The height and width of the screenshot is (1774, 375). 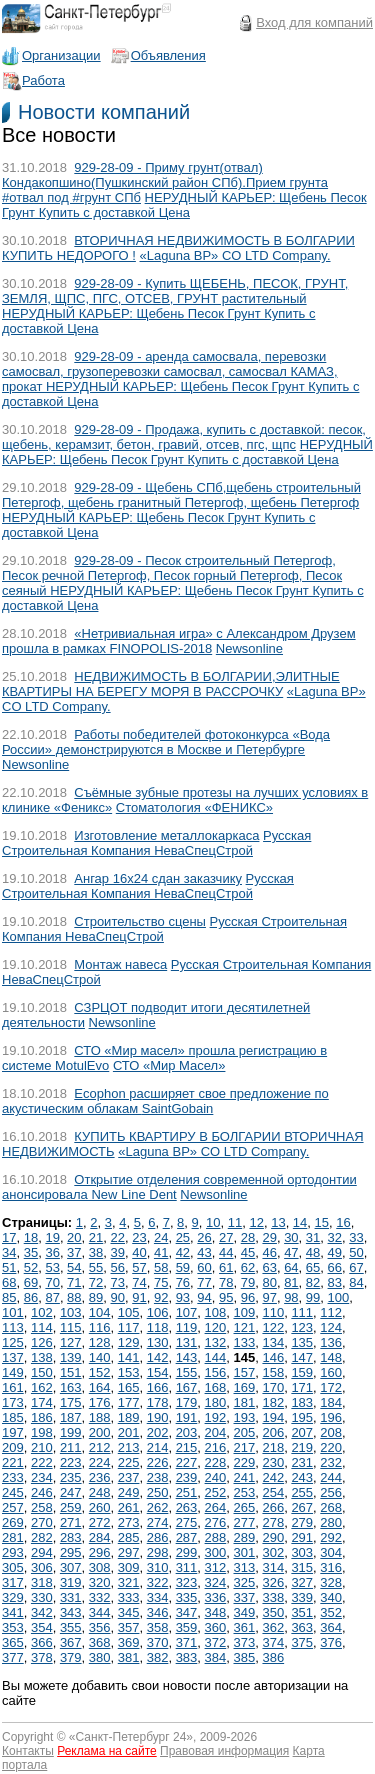 What do you see at coordinates (96, 1252) in the screenshot?
I see `38` at bounding box center [96, 1252].